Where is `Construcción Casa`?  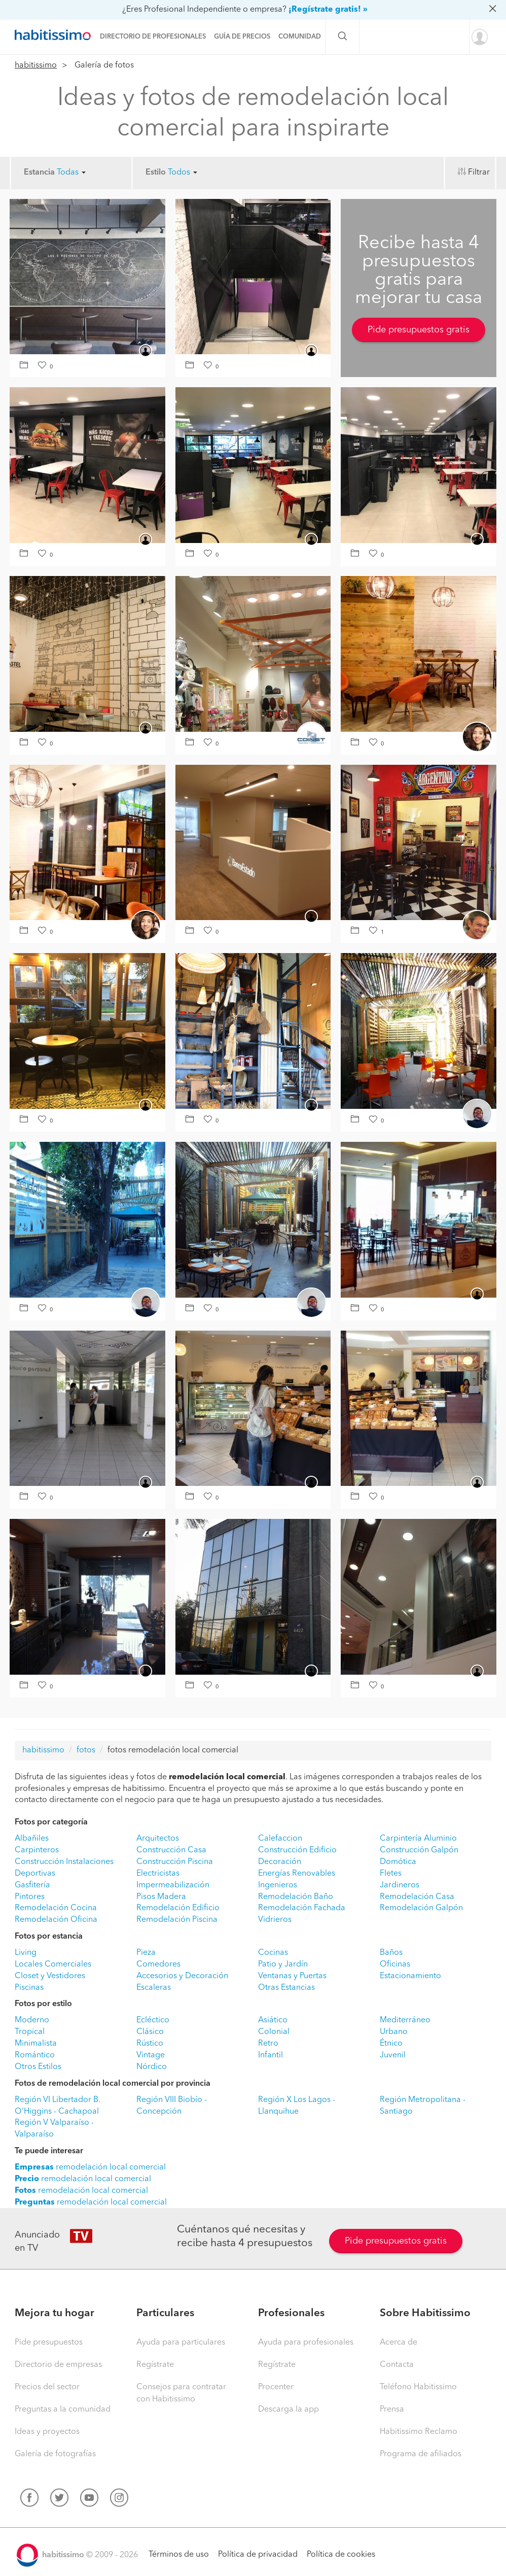 Construcción Casa is located at coordinates (171, 1850).